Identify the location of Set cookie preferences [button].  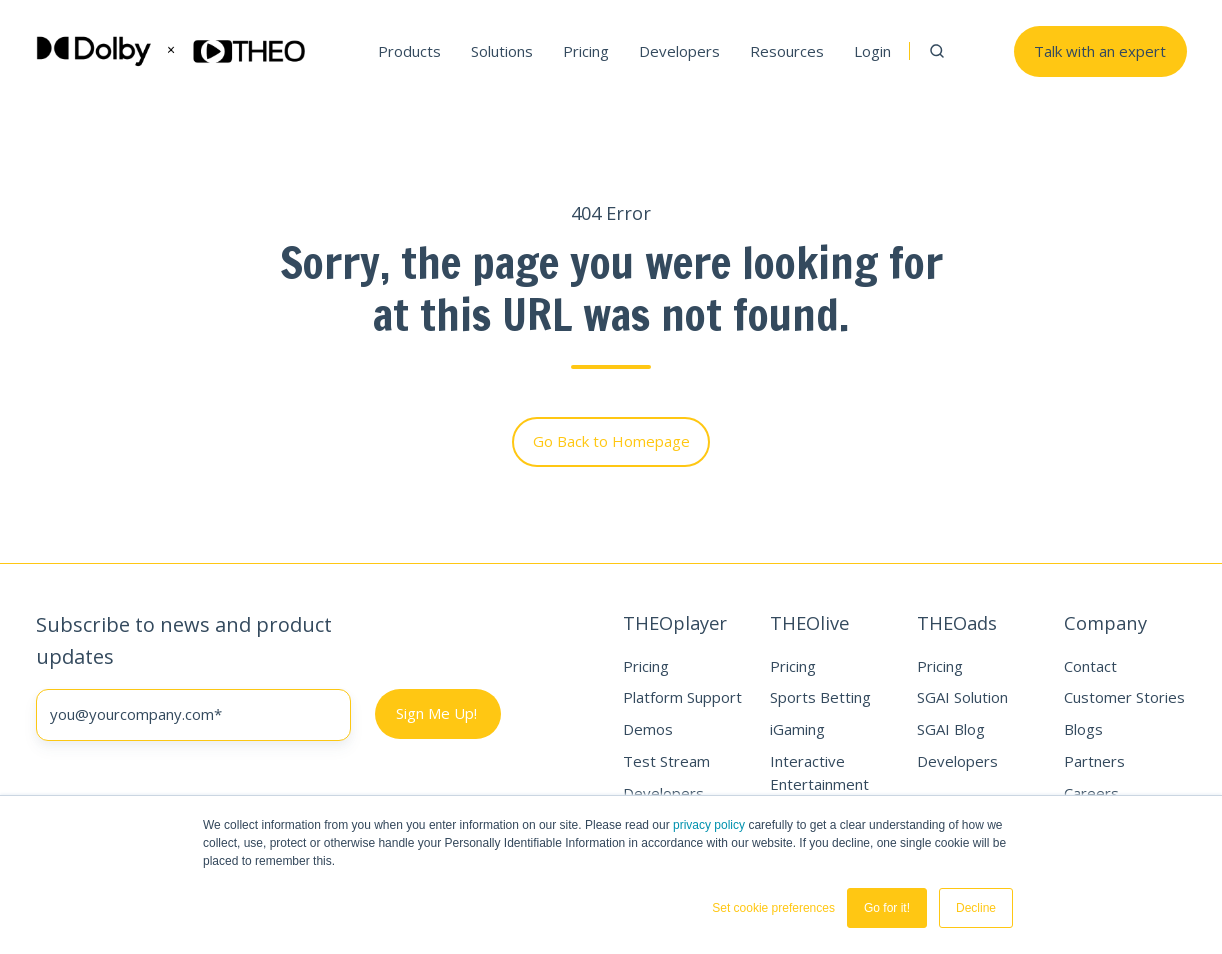
(773, 908).